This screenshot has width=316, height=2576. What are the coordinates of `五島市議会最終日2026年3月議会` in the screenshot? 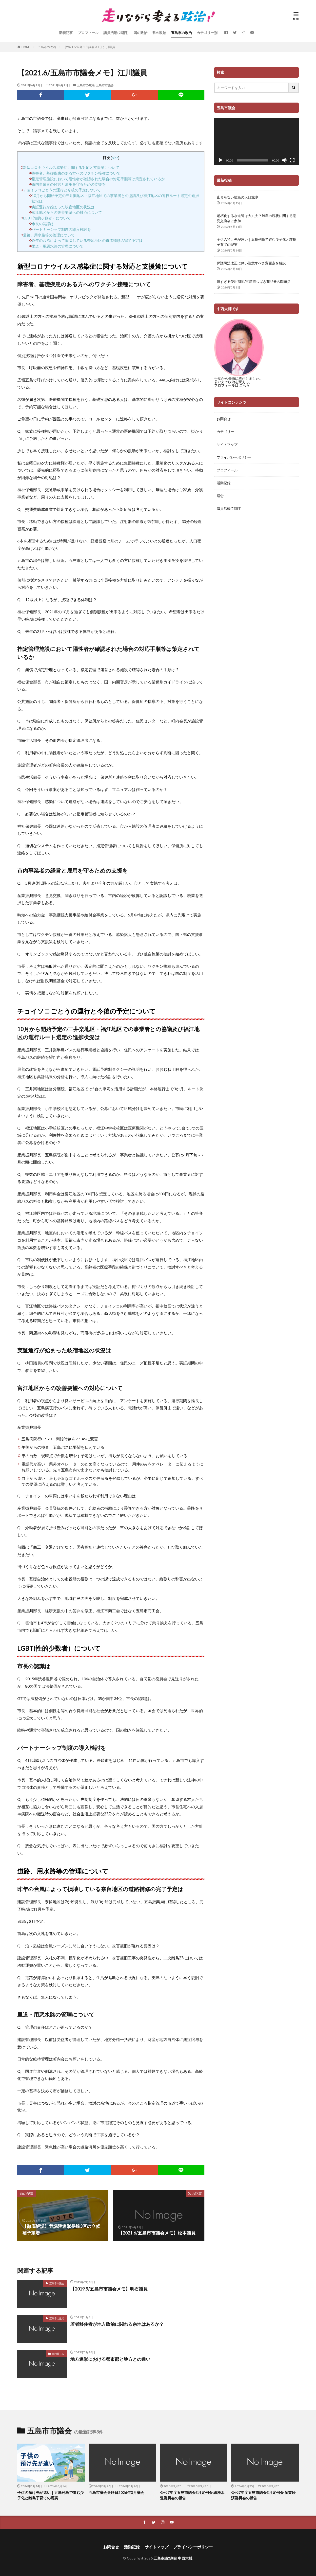 It's located at (116, 2492).